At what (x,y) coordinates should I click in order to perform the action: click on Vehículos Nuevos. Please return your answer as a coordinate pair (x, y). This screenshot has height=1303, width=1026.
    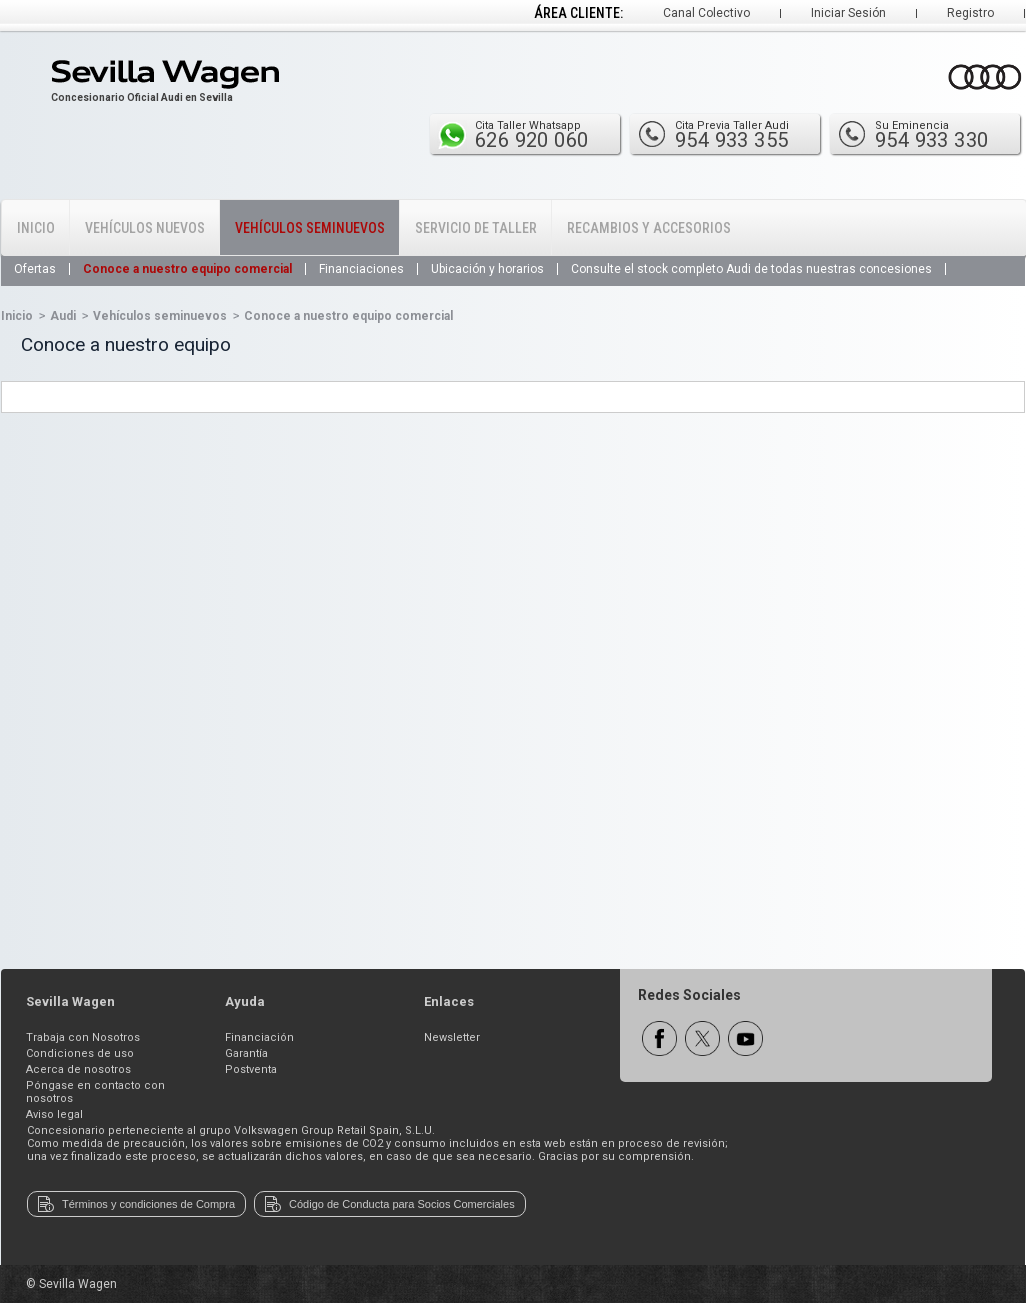
    Looking at the image, I should click on (145, 228).